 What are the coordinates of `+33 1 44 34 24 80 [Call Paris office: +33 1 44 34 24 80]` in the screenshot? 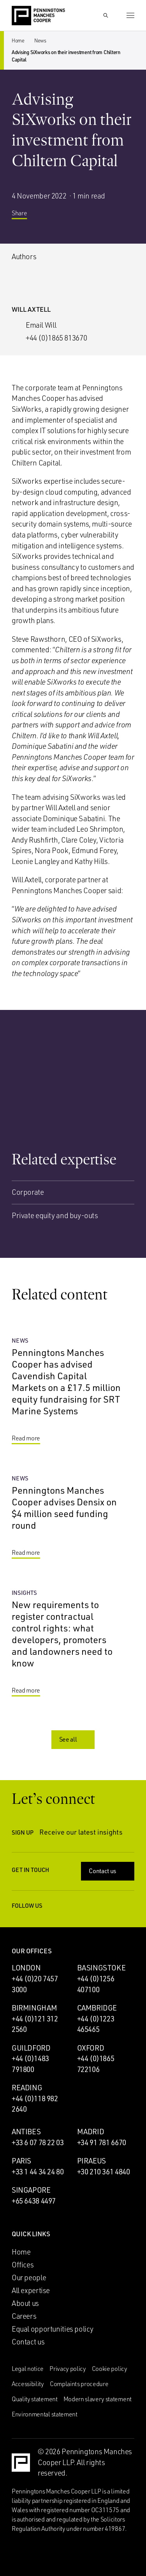 It's located at (38, 2171).